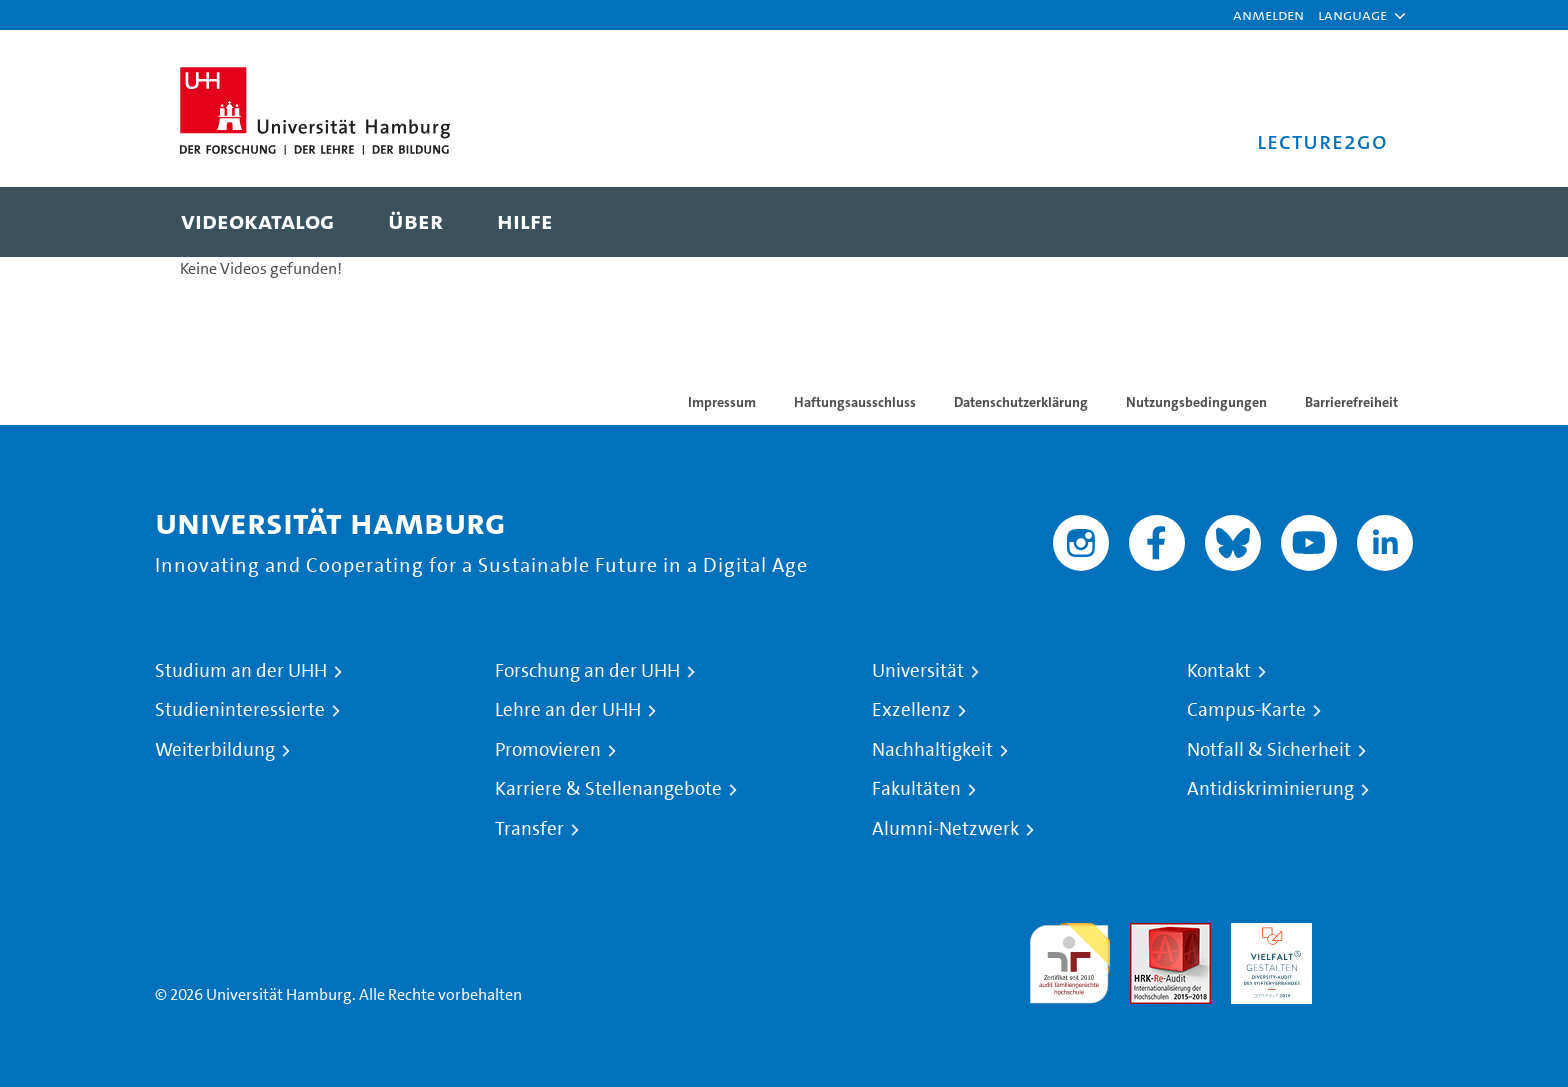  I want to click on [button], so click(1352, 15).